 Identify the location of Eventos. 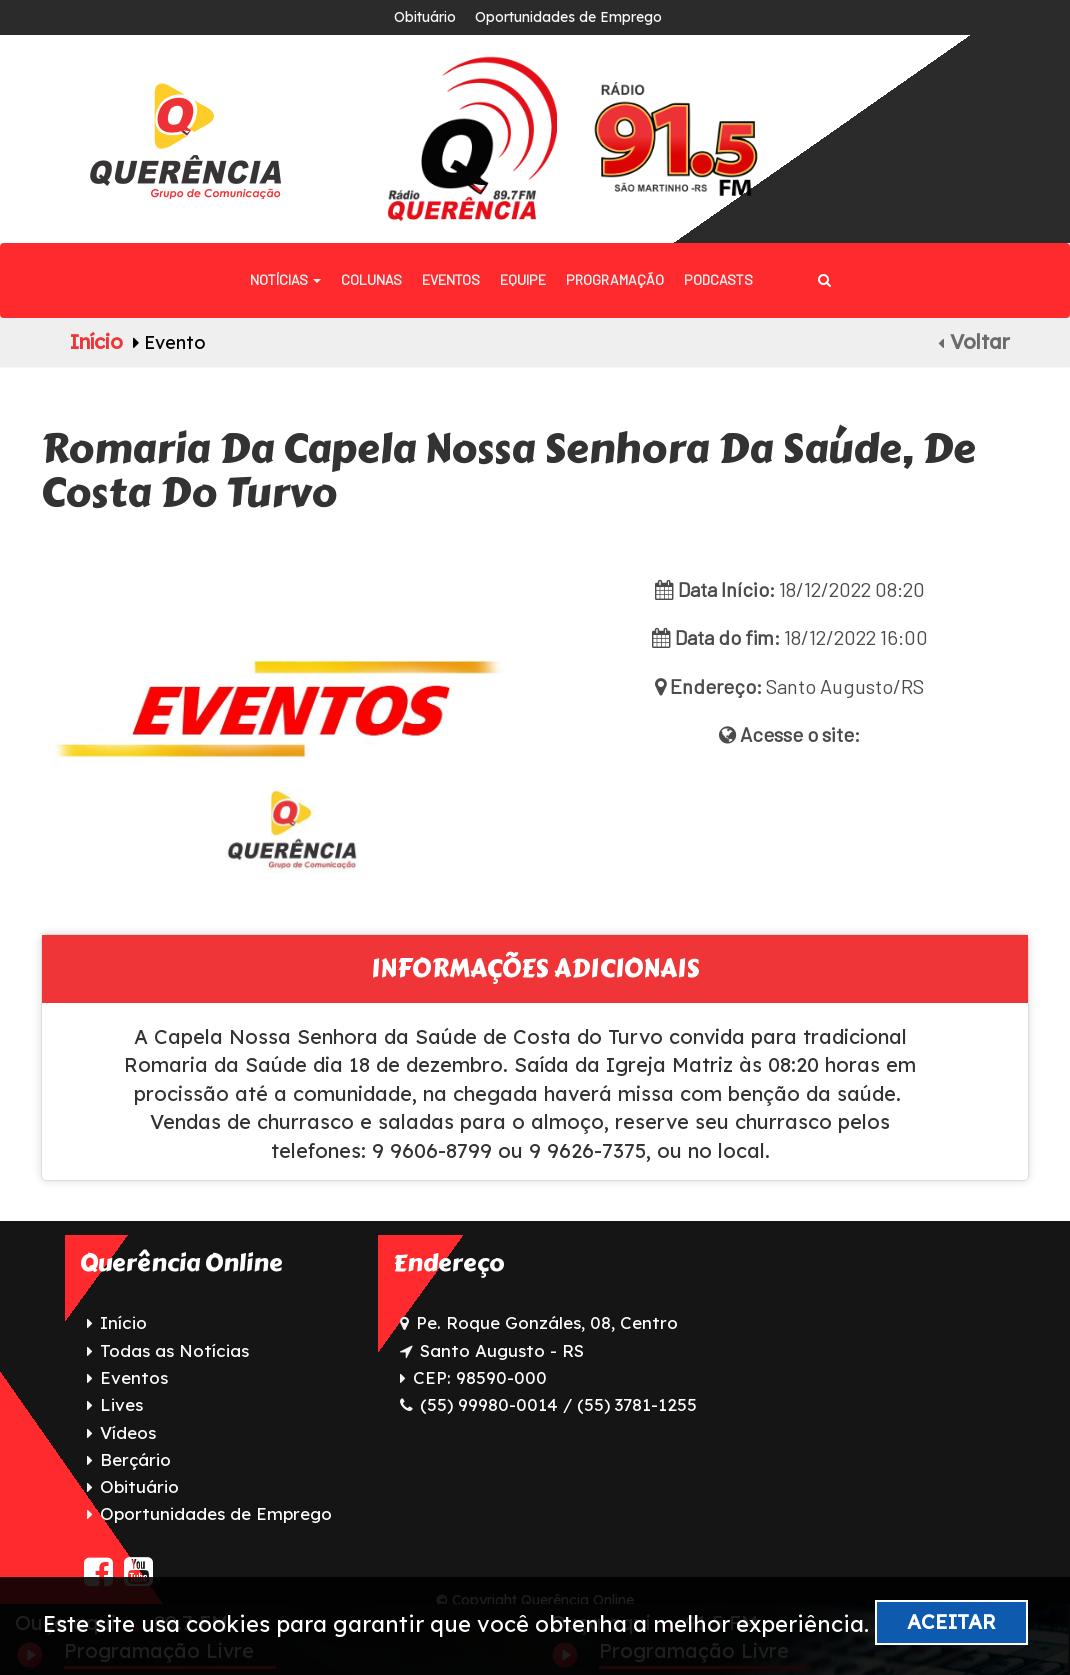
(451, 279).